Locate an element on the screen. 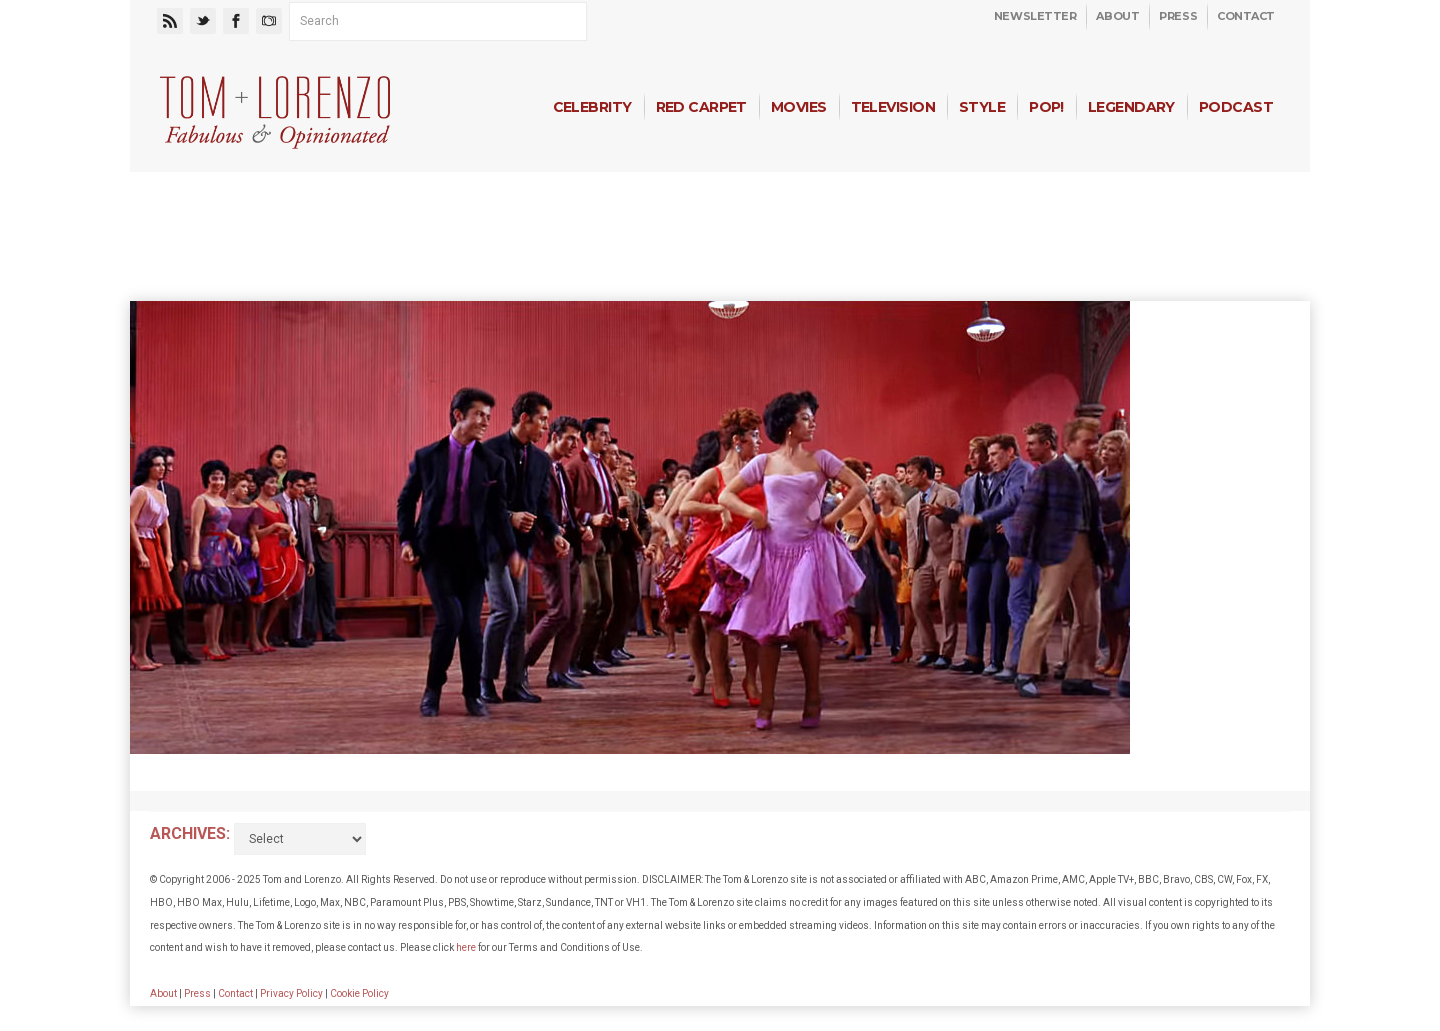 This screenshot has width=1440, height=1031. Television is located at coordinates (893, 107).